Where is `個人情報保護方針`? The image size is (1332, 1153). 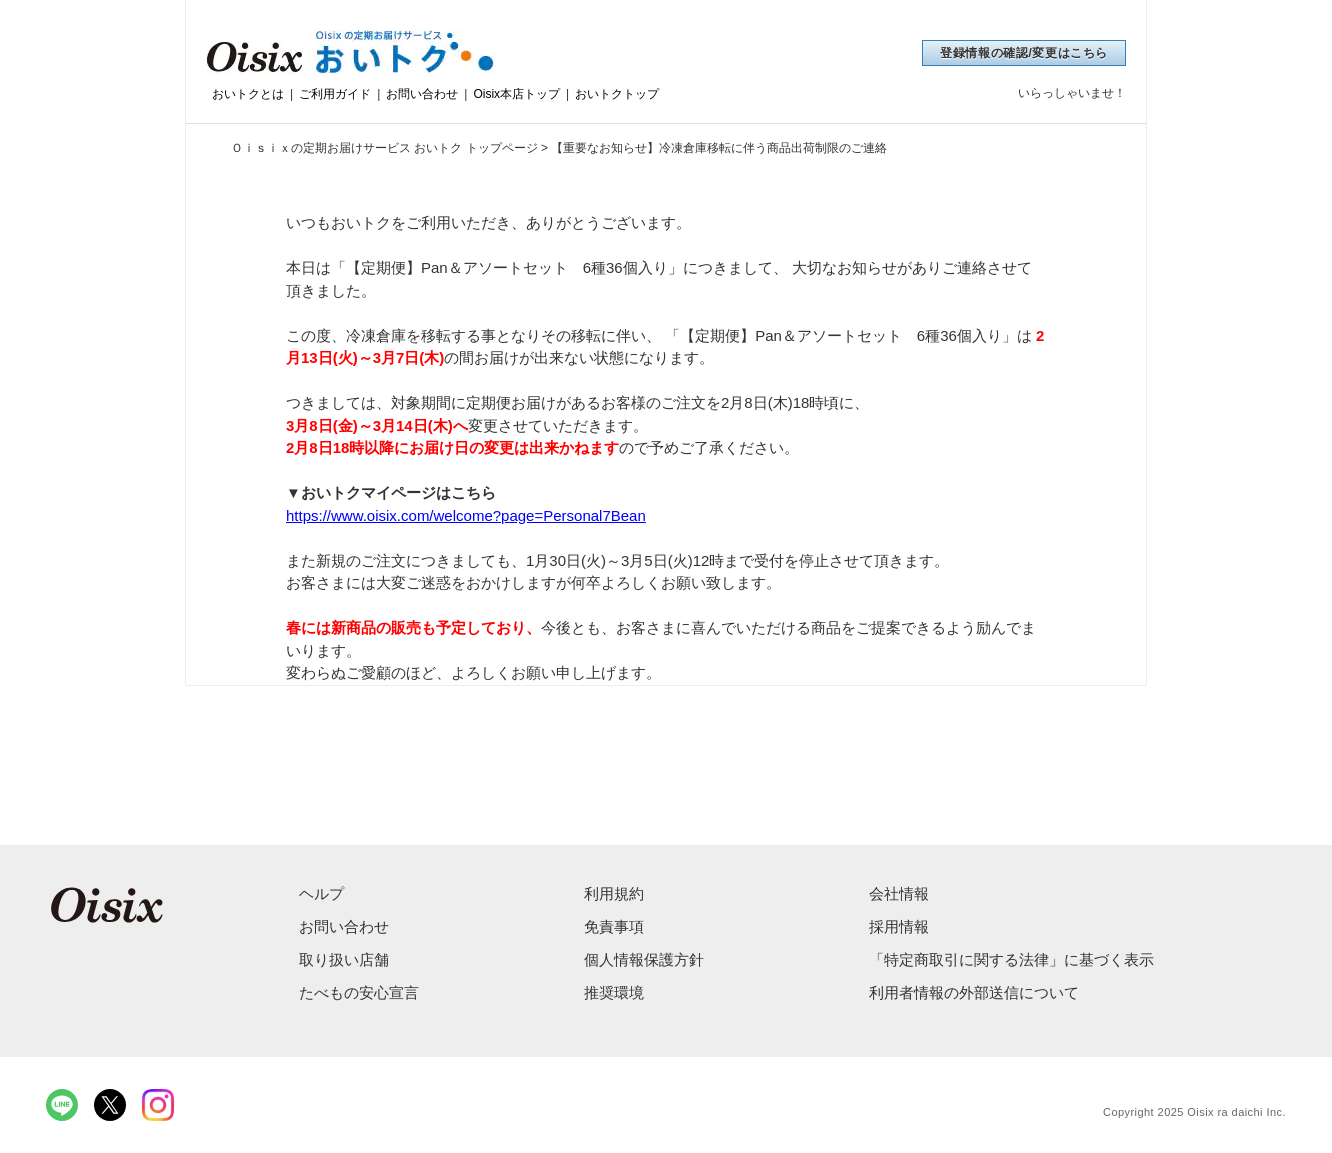 個人情報保護方針 is located at coordinates (644, 959).